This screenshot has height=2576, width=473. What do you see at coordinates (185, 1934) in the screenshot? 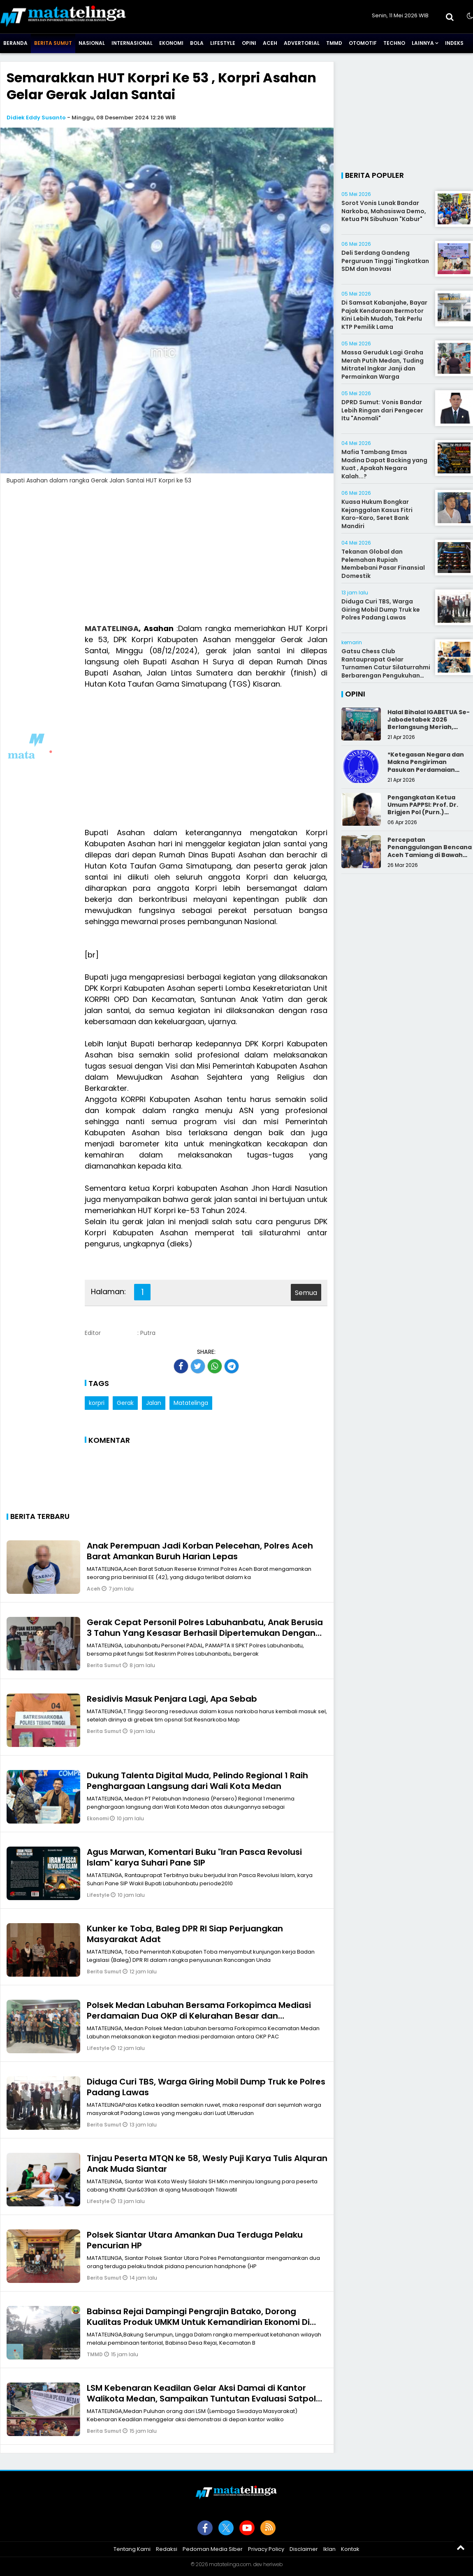
I see `Kunker ke Toba, Baleg DPR RI Siap Perjuangkan Masyarakat Adat` at bounding box center [185, 1934].